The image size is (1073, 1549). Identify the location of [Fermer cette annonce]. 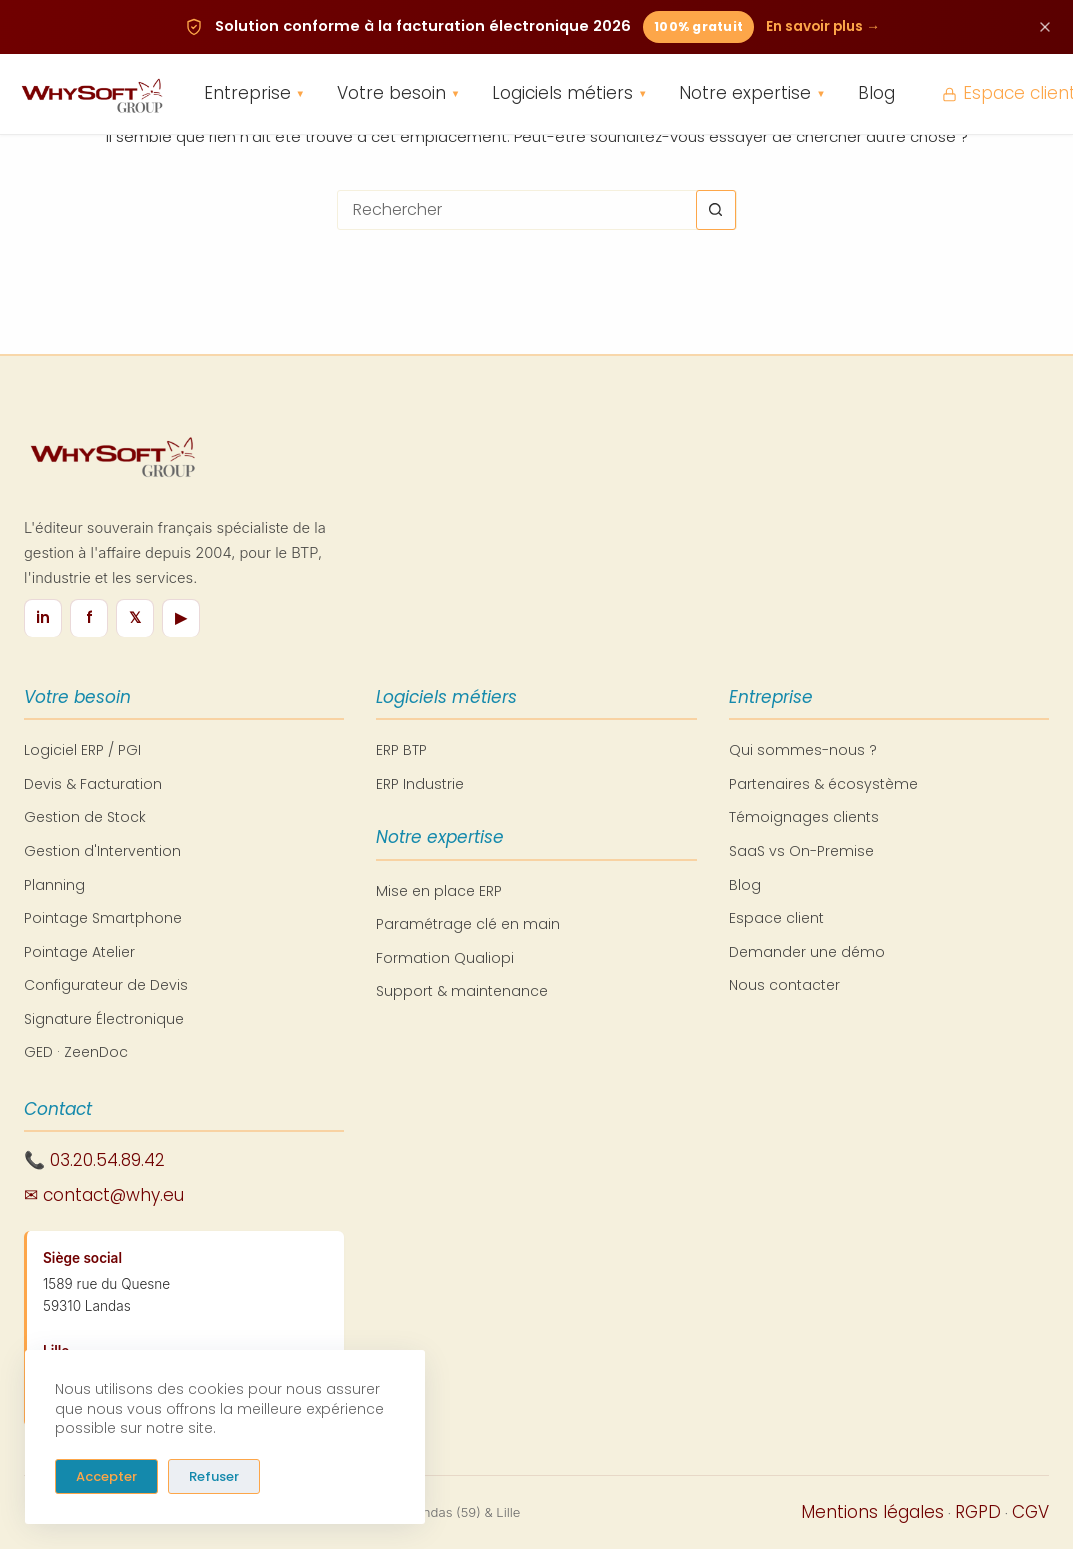
(1045, 27).